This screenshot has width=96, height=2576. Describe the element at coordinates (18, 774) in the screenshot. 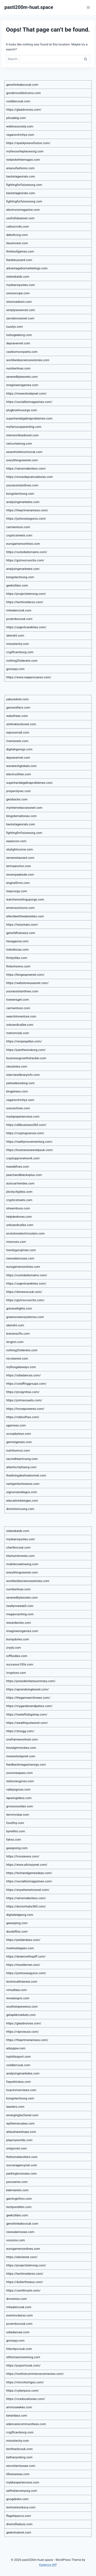

I see `electrootther.com` at that location.